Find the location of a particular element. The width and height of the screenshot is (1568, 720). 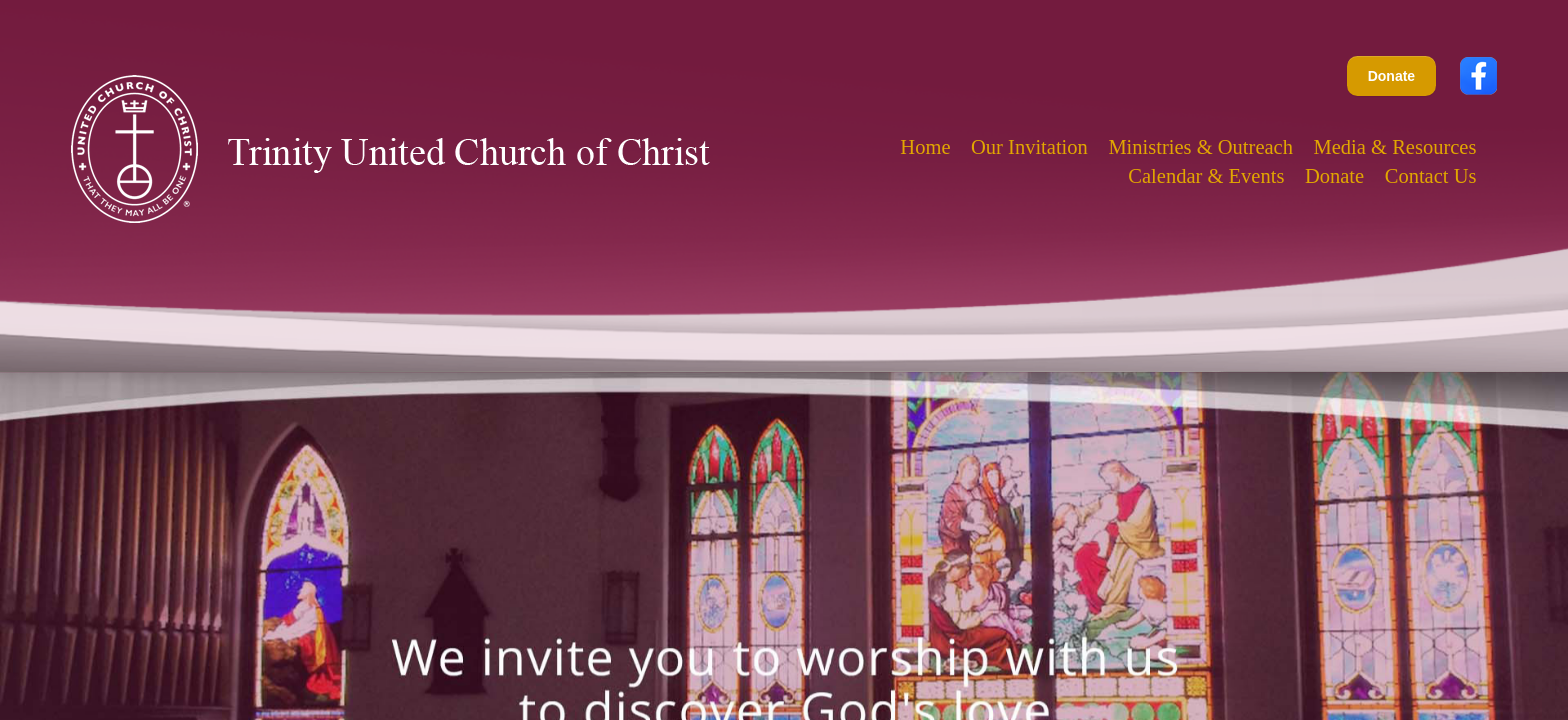

Donate is located at coordinates (1391, 76).